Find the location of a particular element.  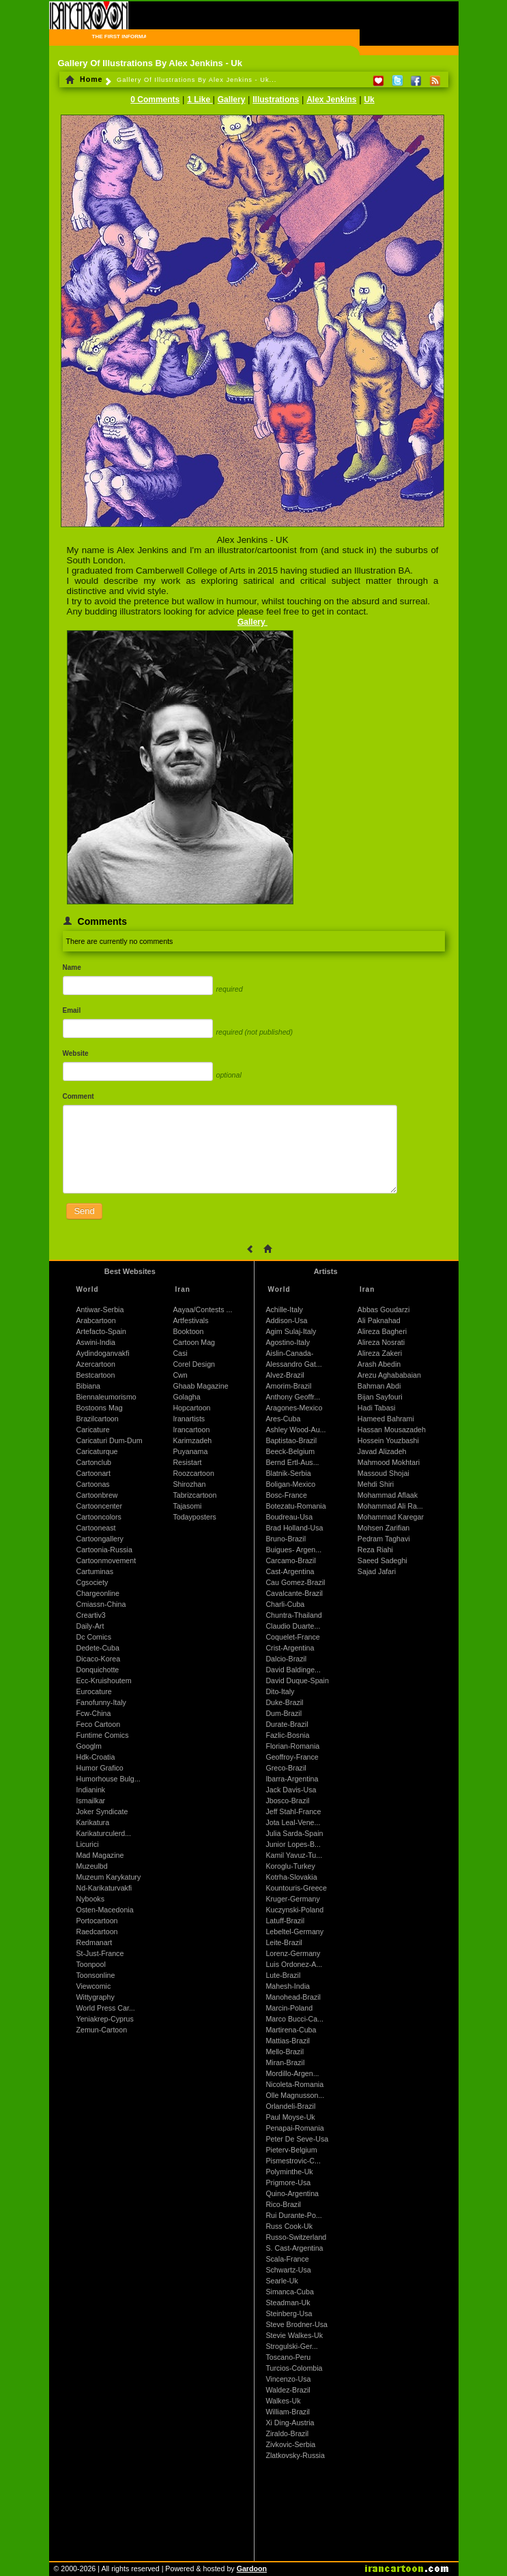

Mohammad Aflaak is located at coordinates (388, 1495).